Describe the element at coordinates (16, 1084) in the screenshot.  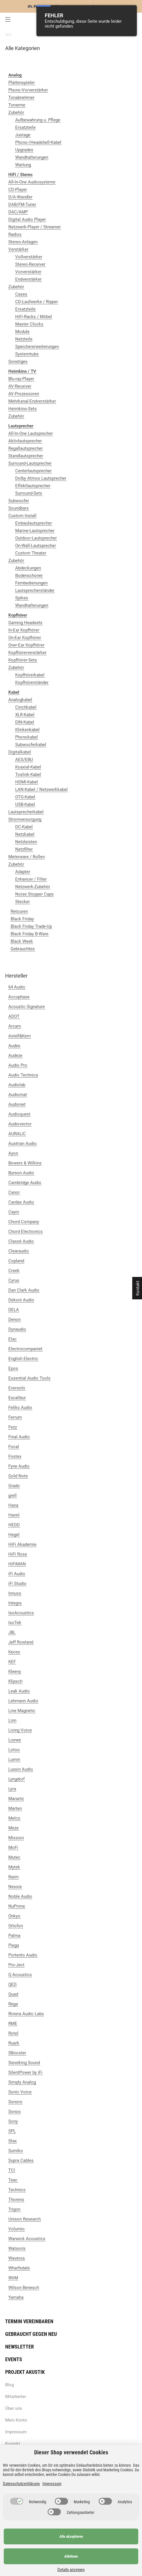
I see `Audiolab` at that location.